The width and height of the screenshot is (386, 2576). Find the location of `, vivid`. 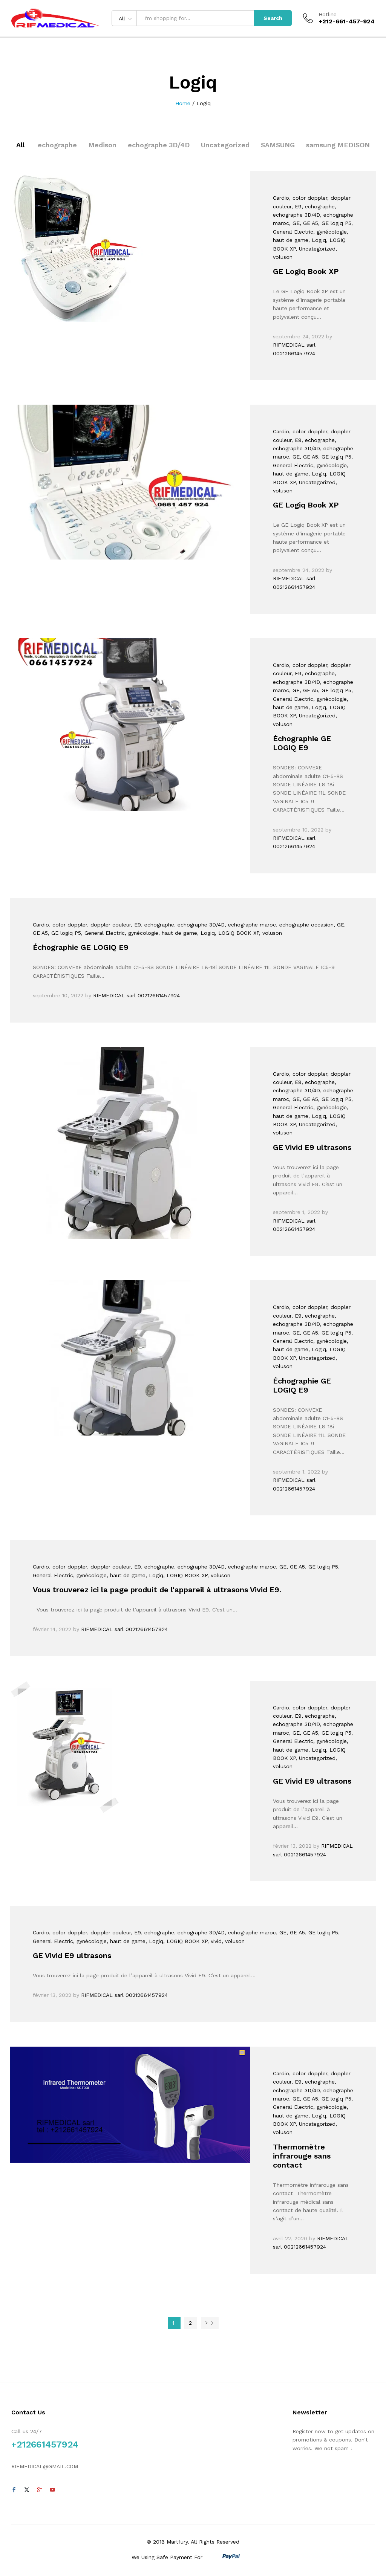

, vivid is located at coordinates (214, 1941).